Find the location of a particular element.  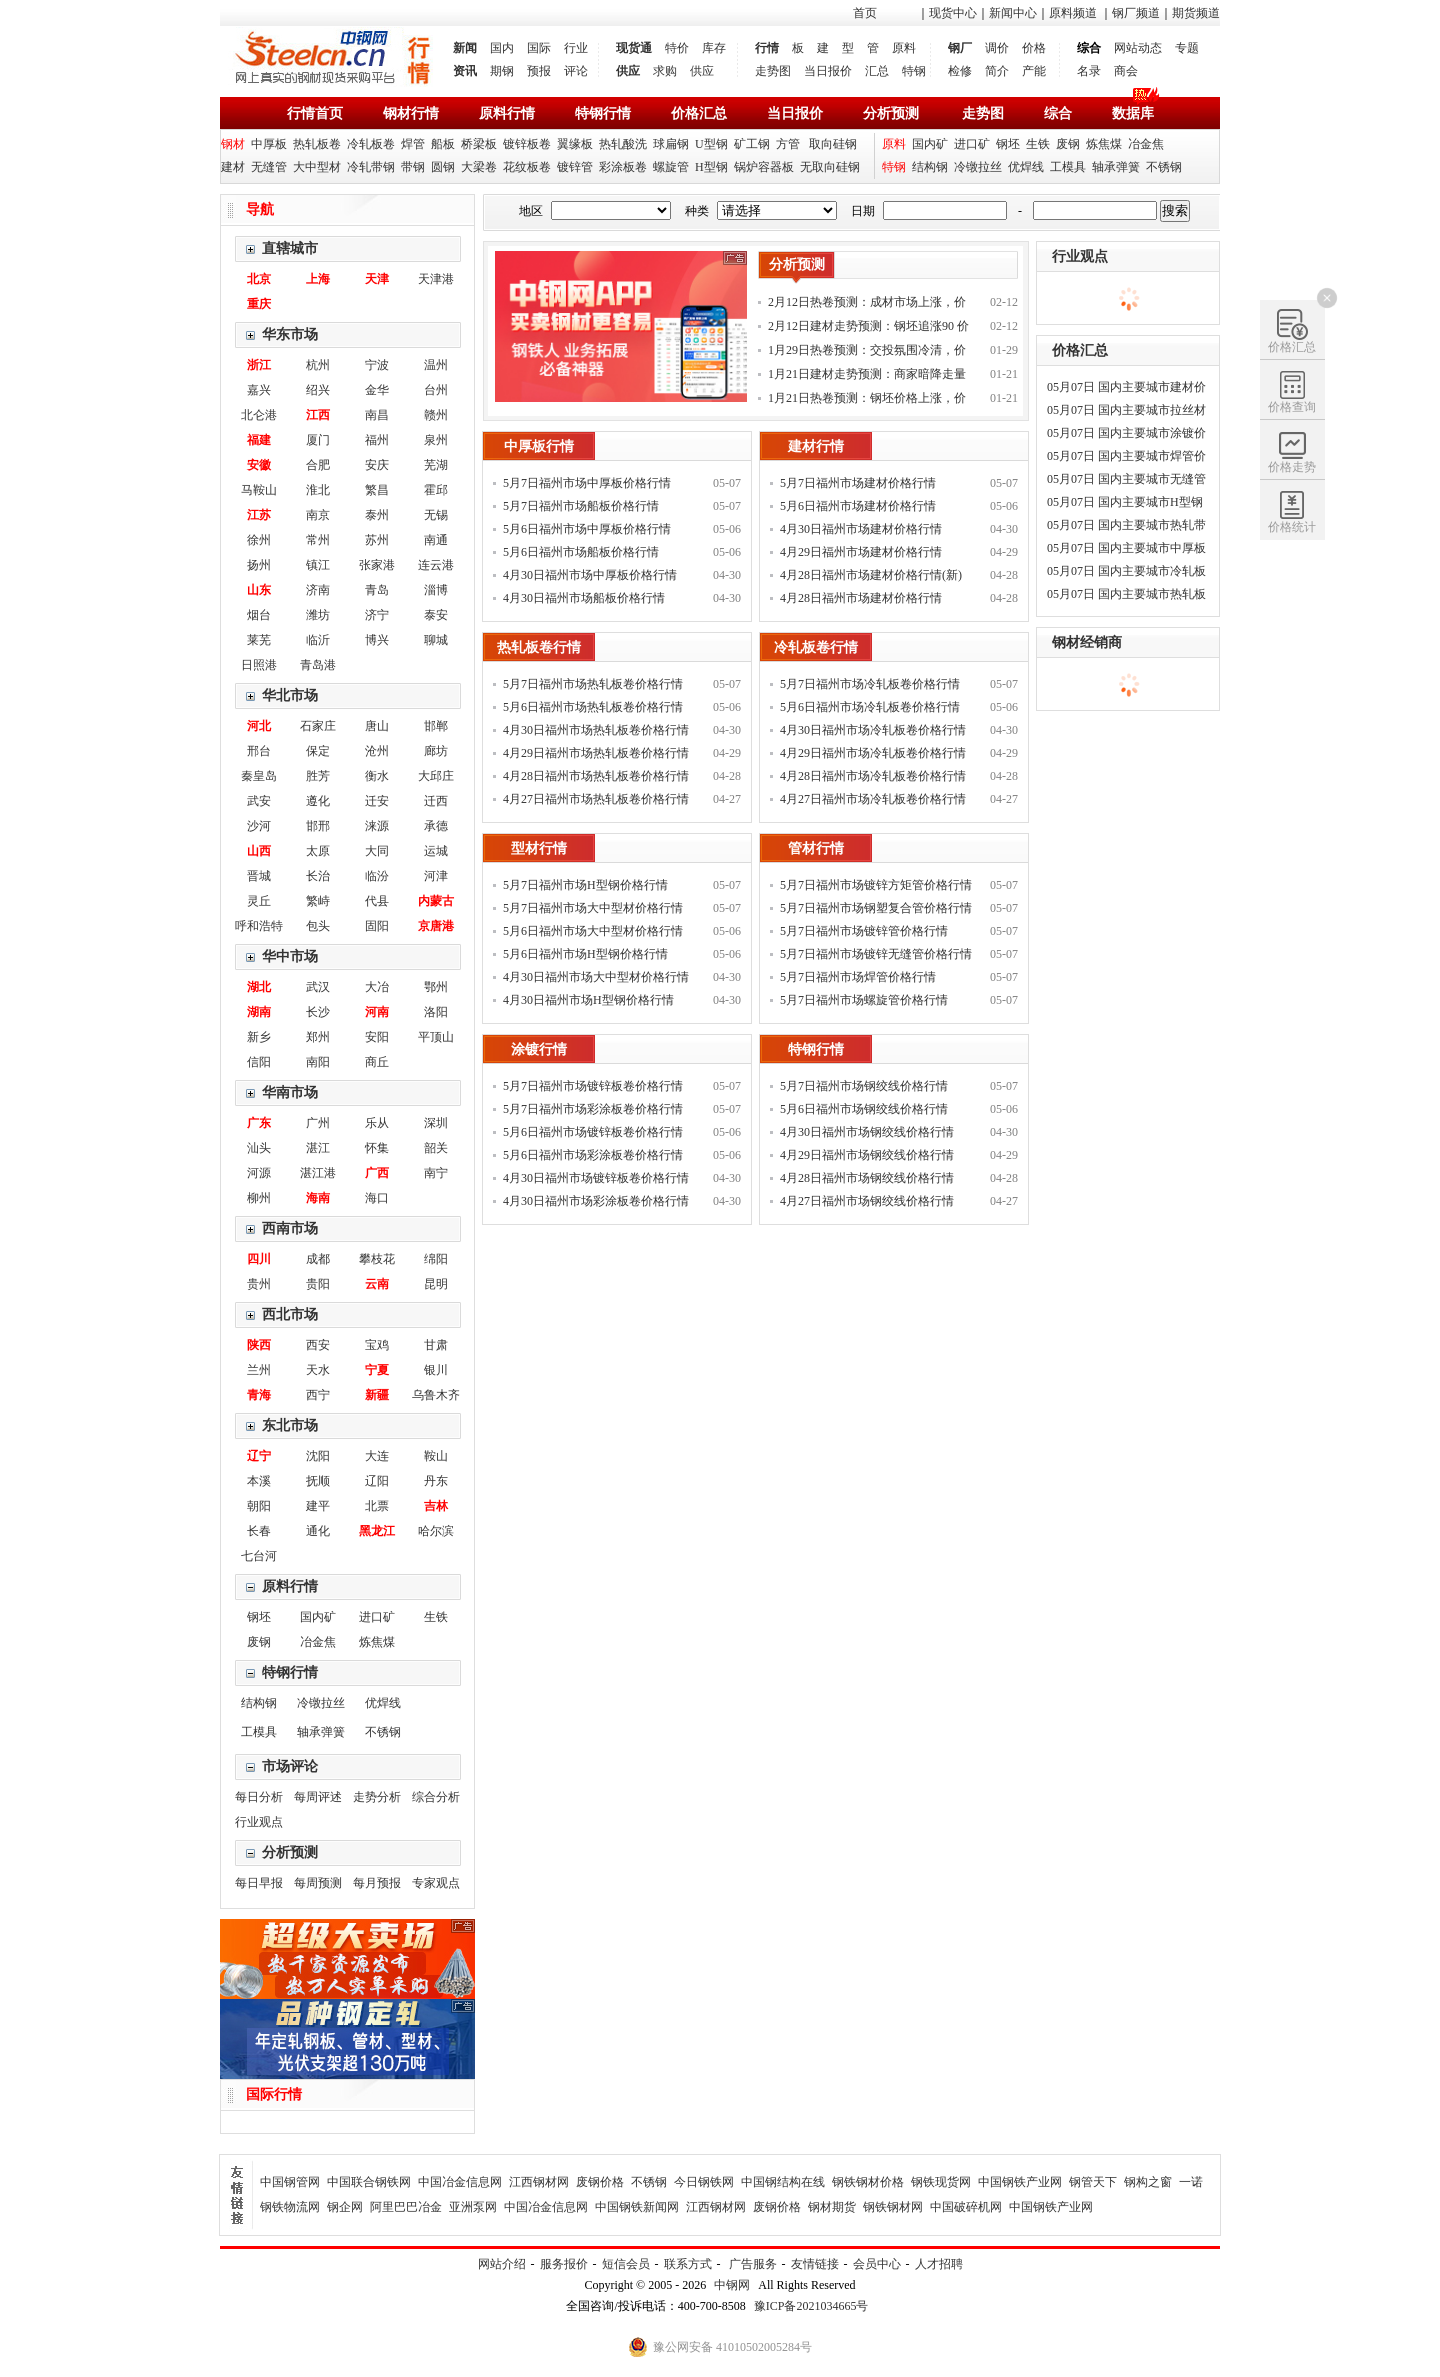

5月6日福州市场船板价格行情 is located at coordinates (581, 552).